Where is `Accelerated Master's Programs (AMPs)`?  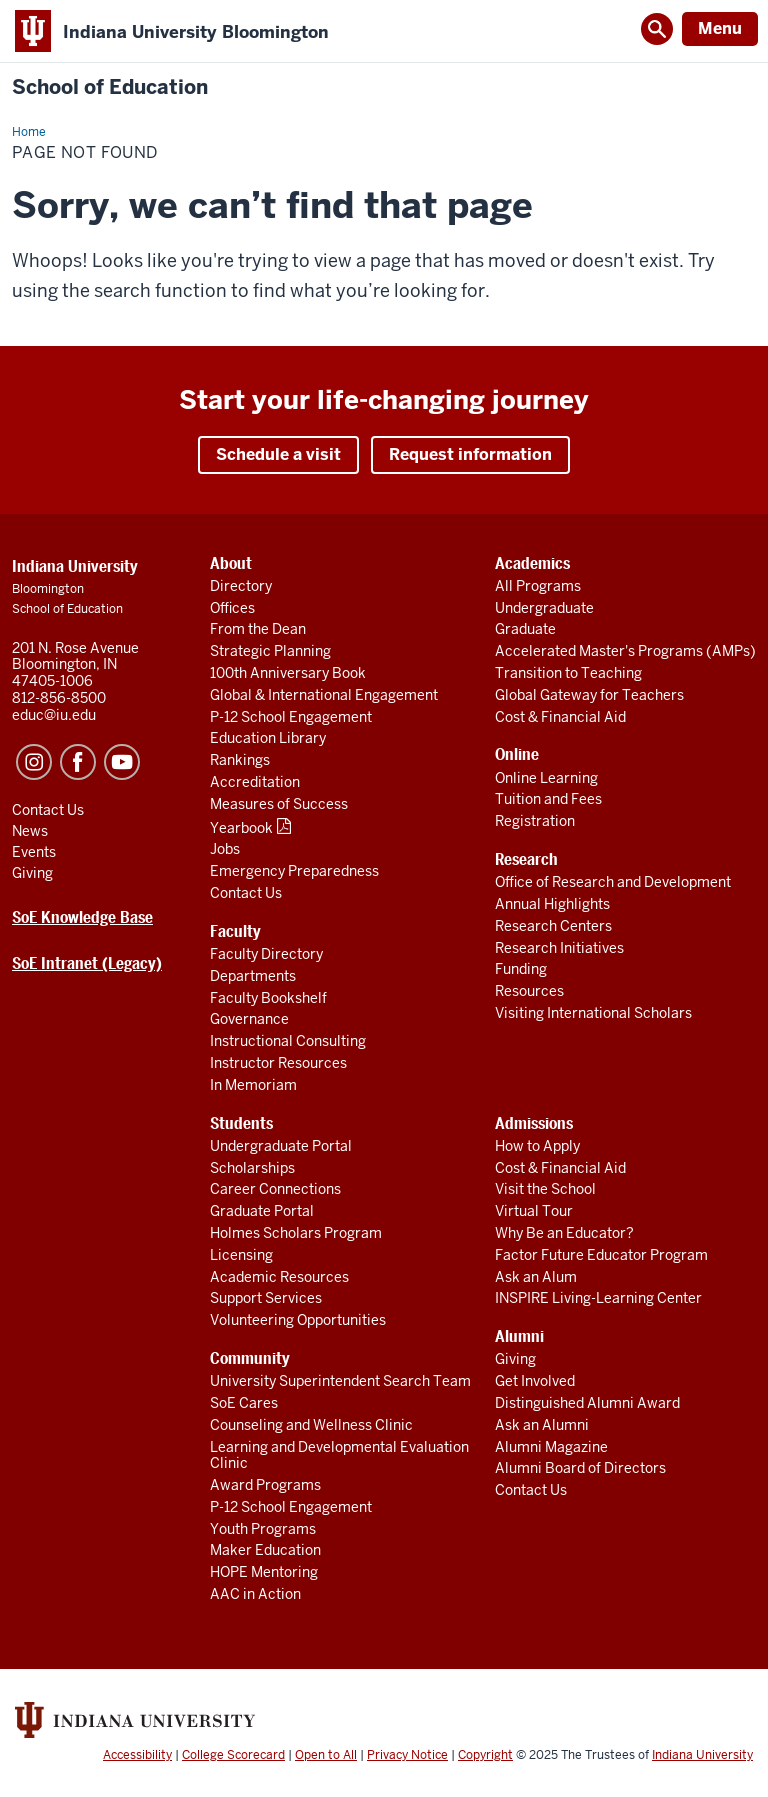 Accelerated Master's Programs (AMPs) is located at coordinates (625, 651).